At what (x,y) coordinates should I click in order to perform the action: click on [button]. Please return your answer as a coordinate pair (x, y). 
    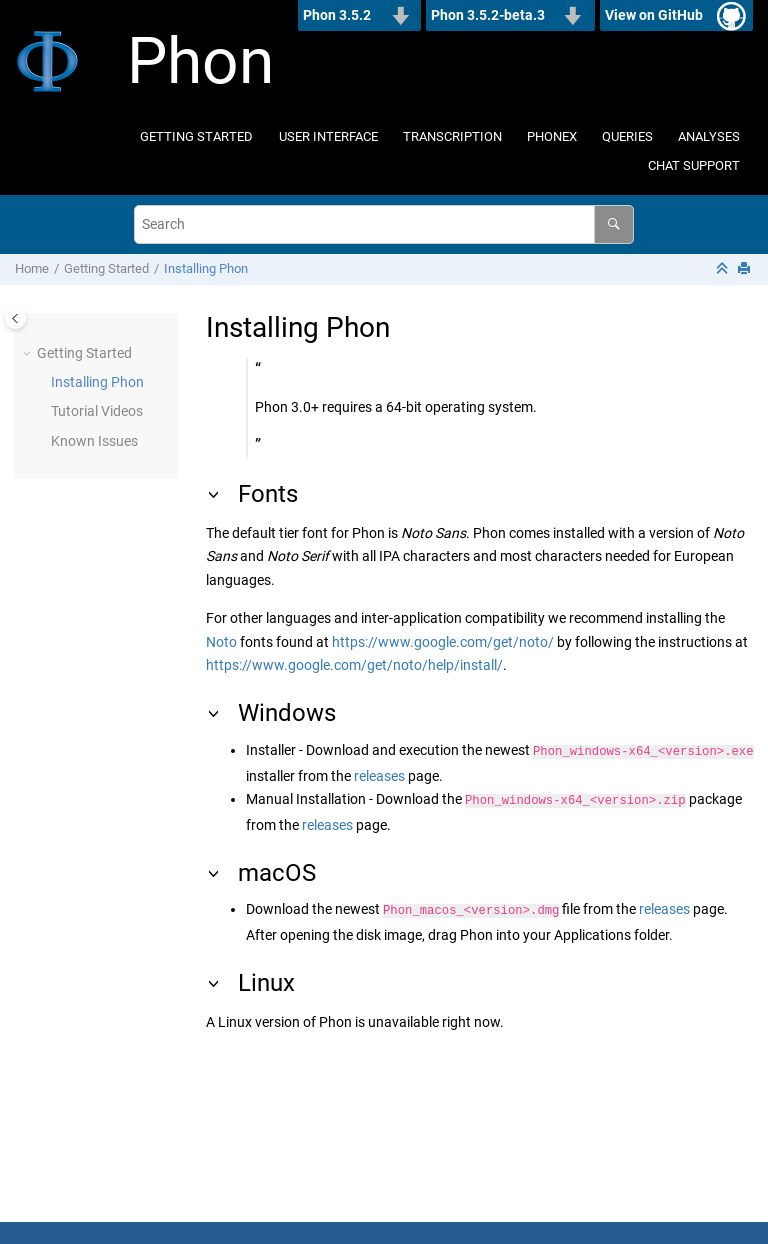
    Looking at the image, I should click on (29, 354).